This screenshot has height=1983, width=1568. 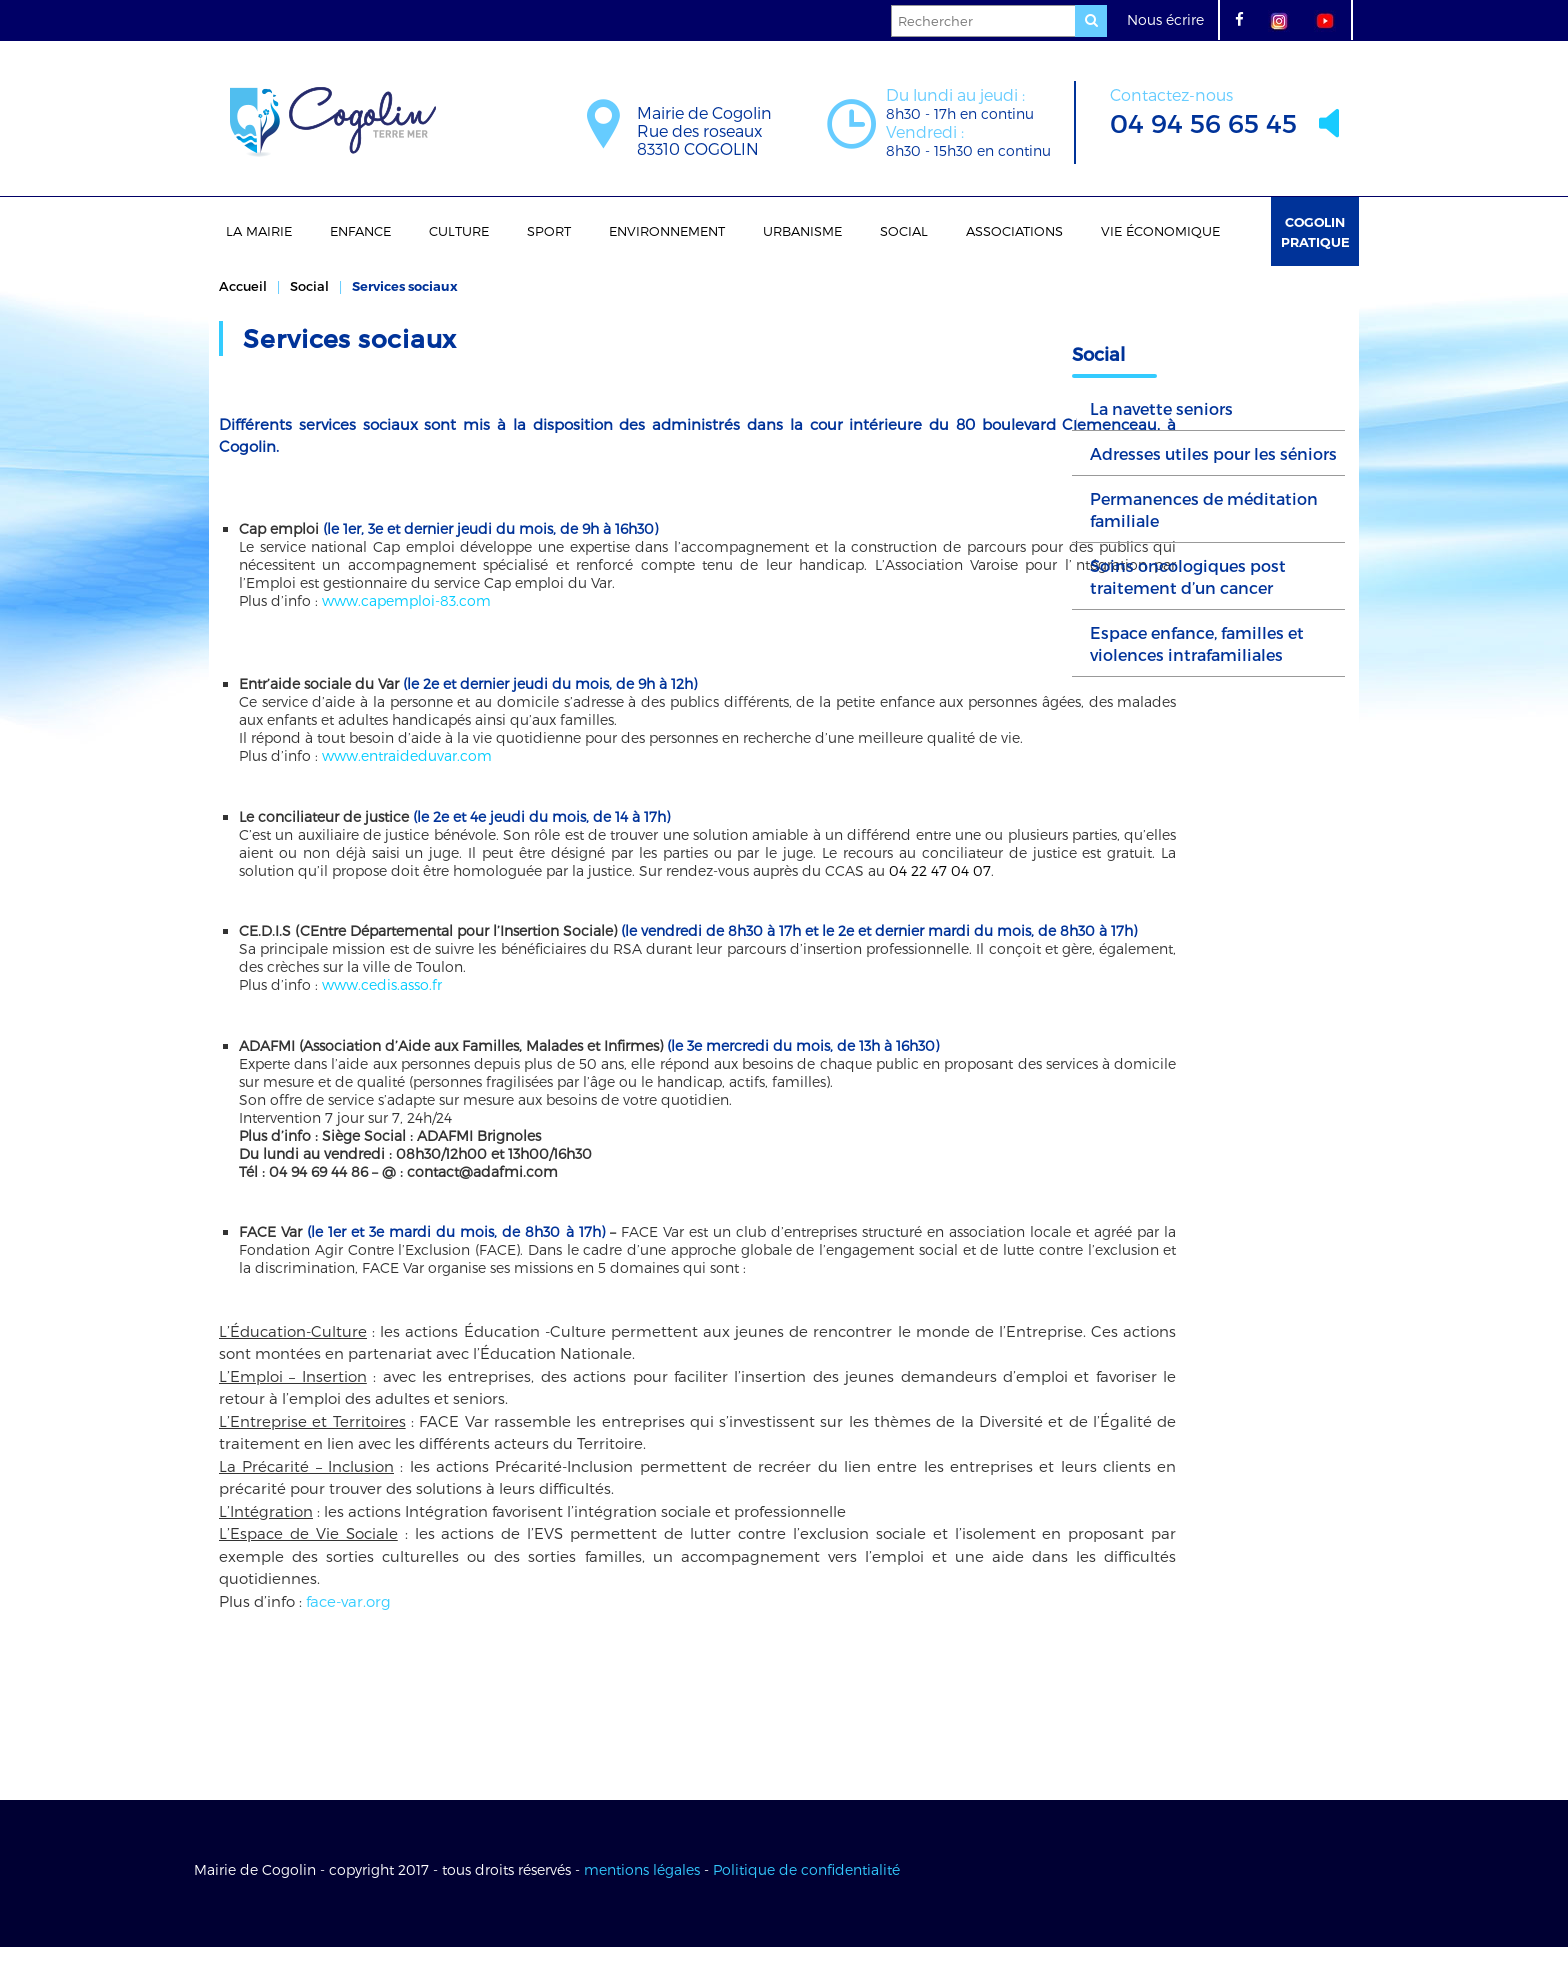 I want to click on Enfance, so click(x=360, y=231).